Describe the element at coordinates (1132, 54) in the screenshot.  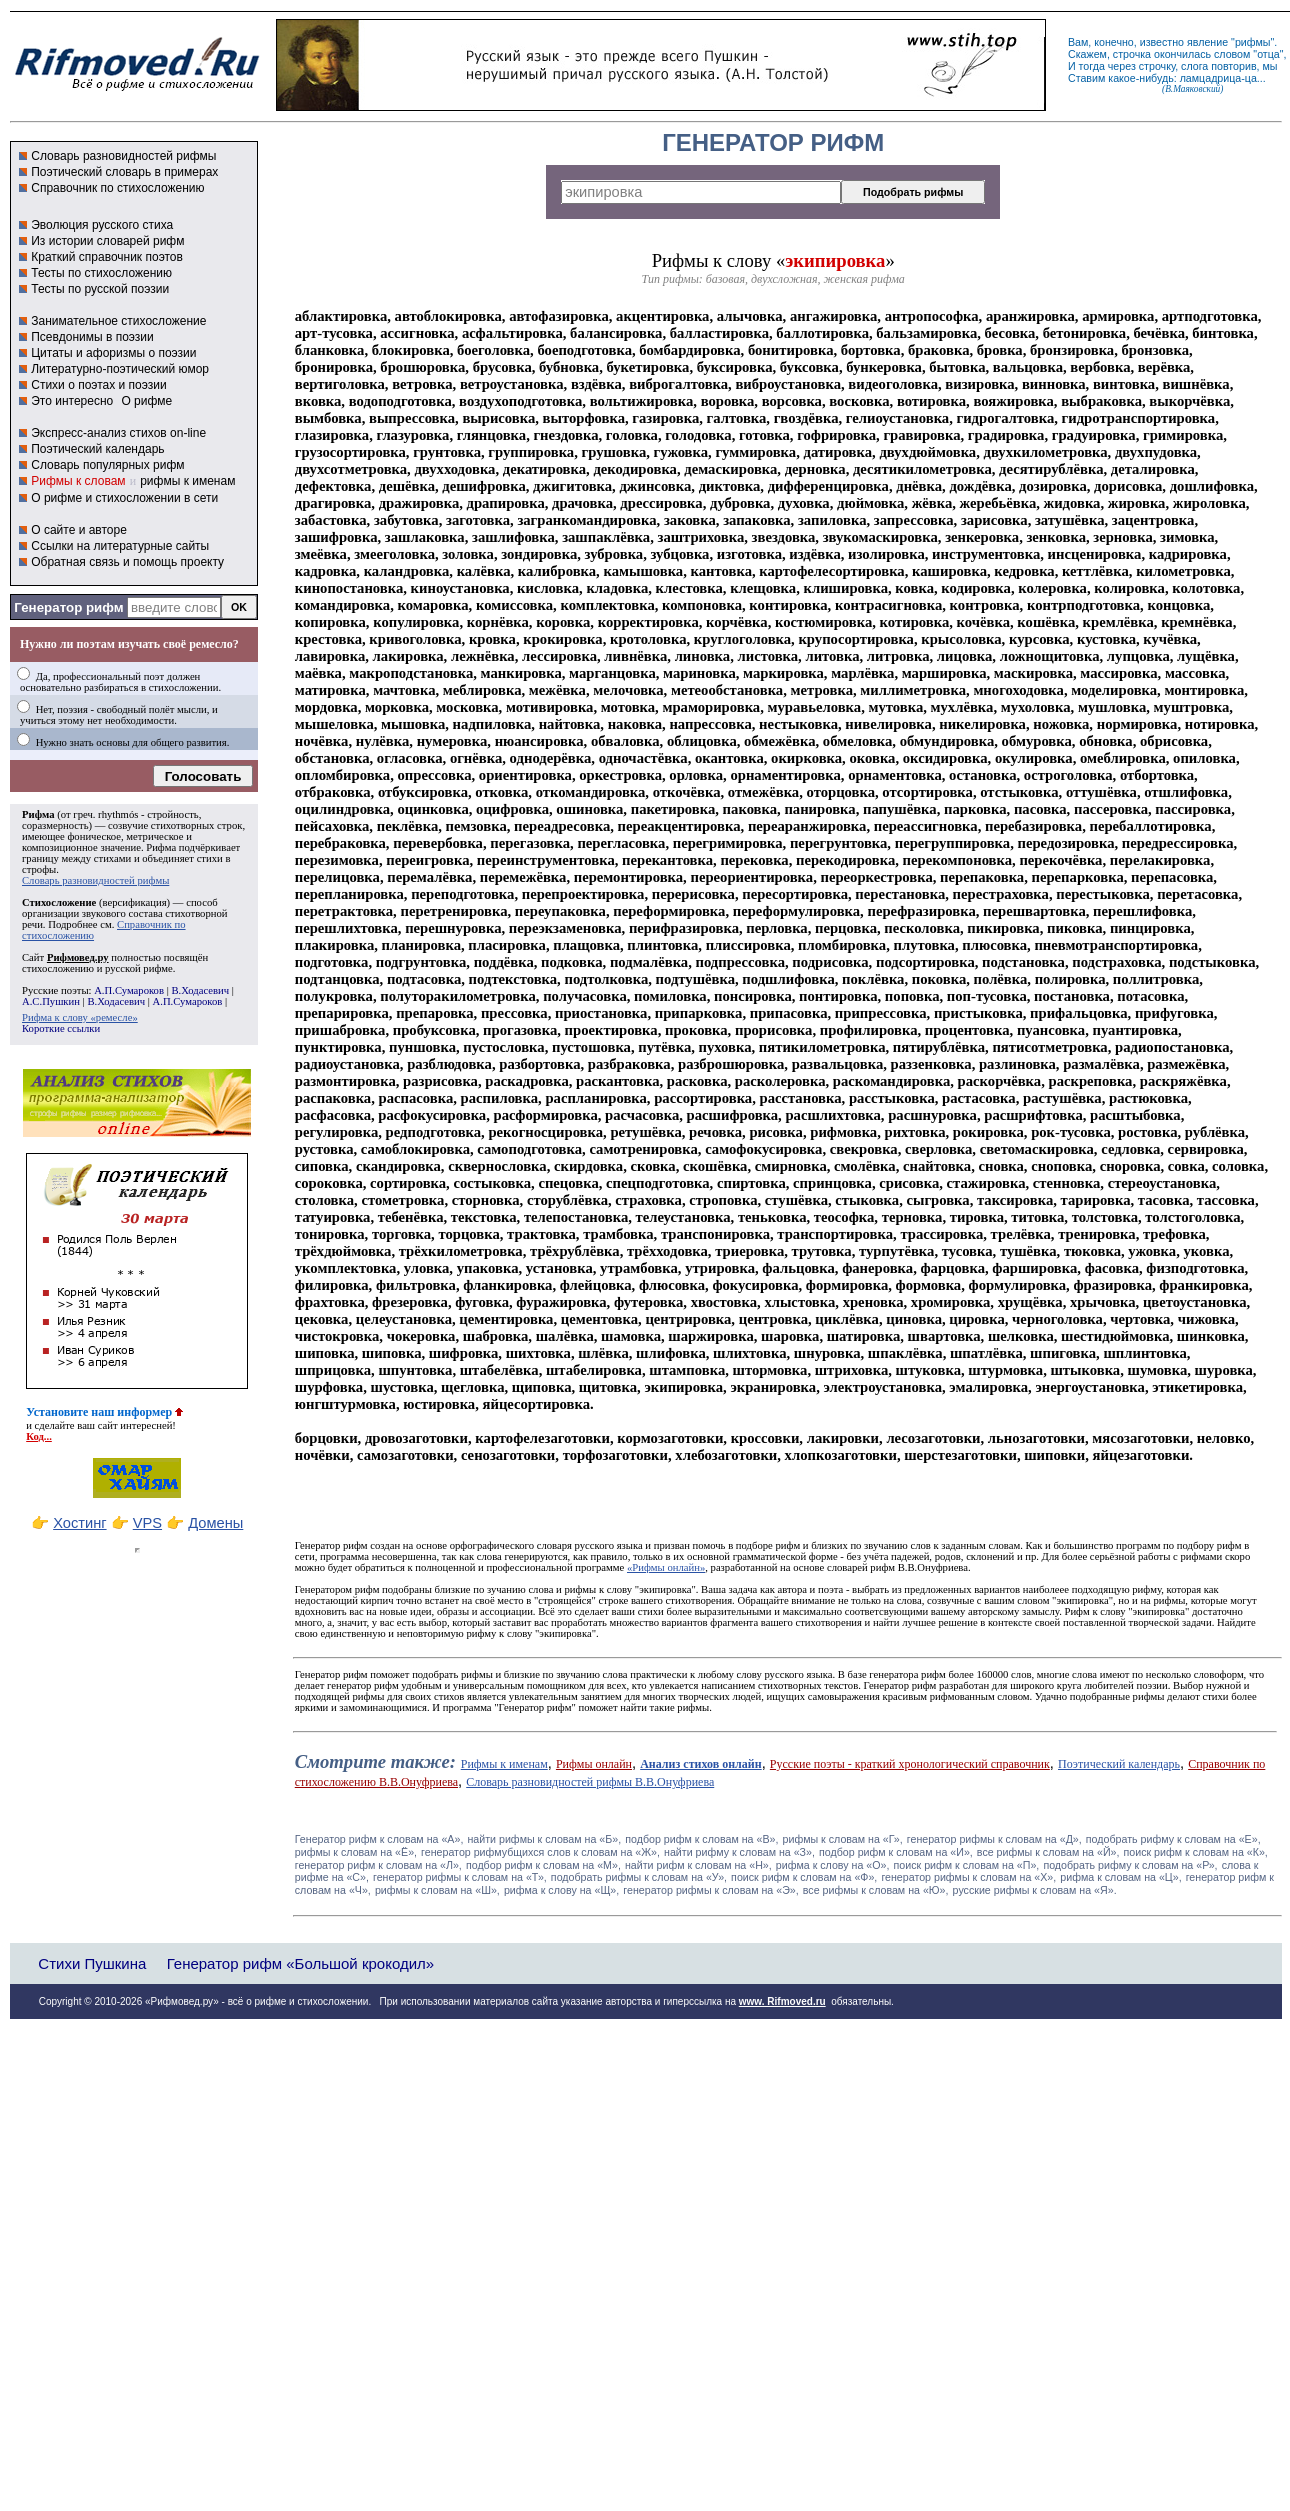
I see `строчка` at that location.